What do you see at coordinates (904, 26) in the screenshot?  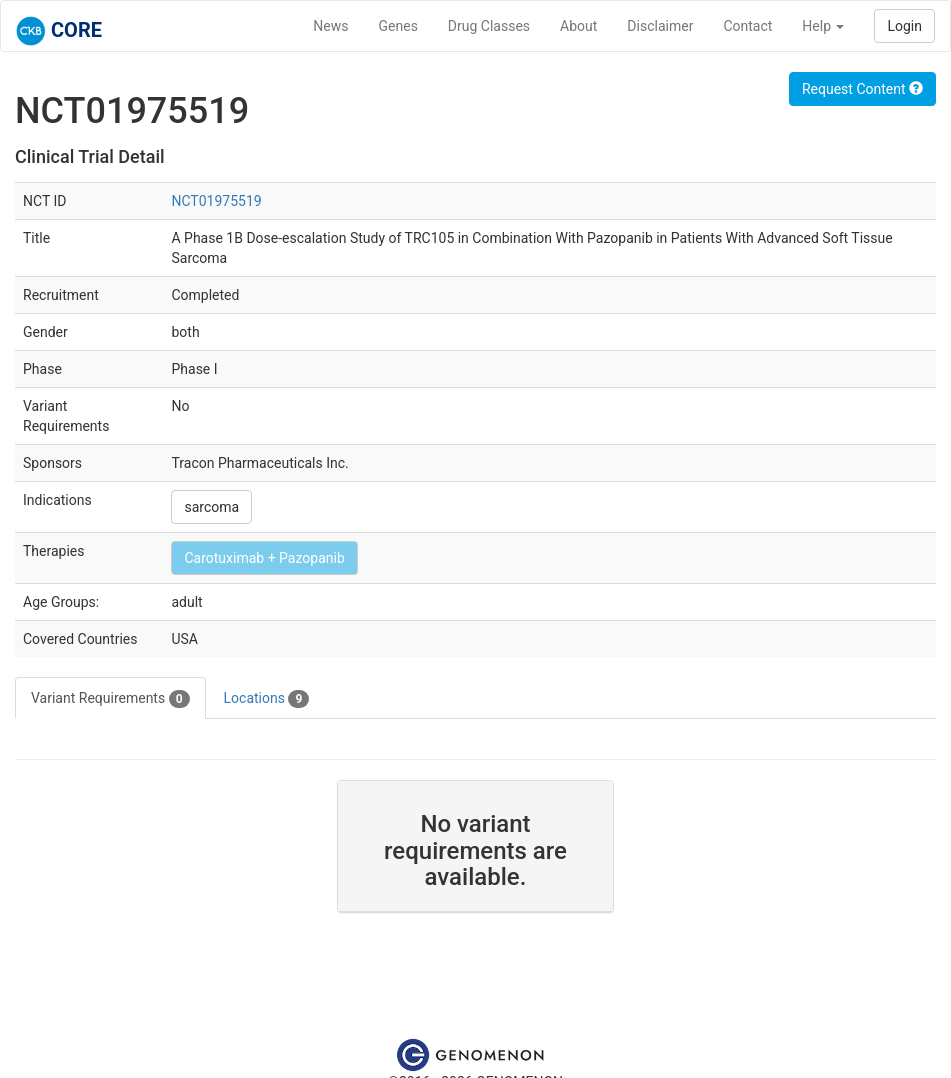 I see `Login` at bounding box center [904, 26].